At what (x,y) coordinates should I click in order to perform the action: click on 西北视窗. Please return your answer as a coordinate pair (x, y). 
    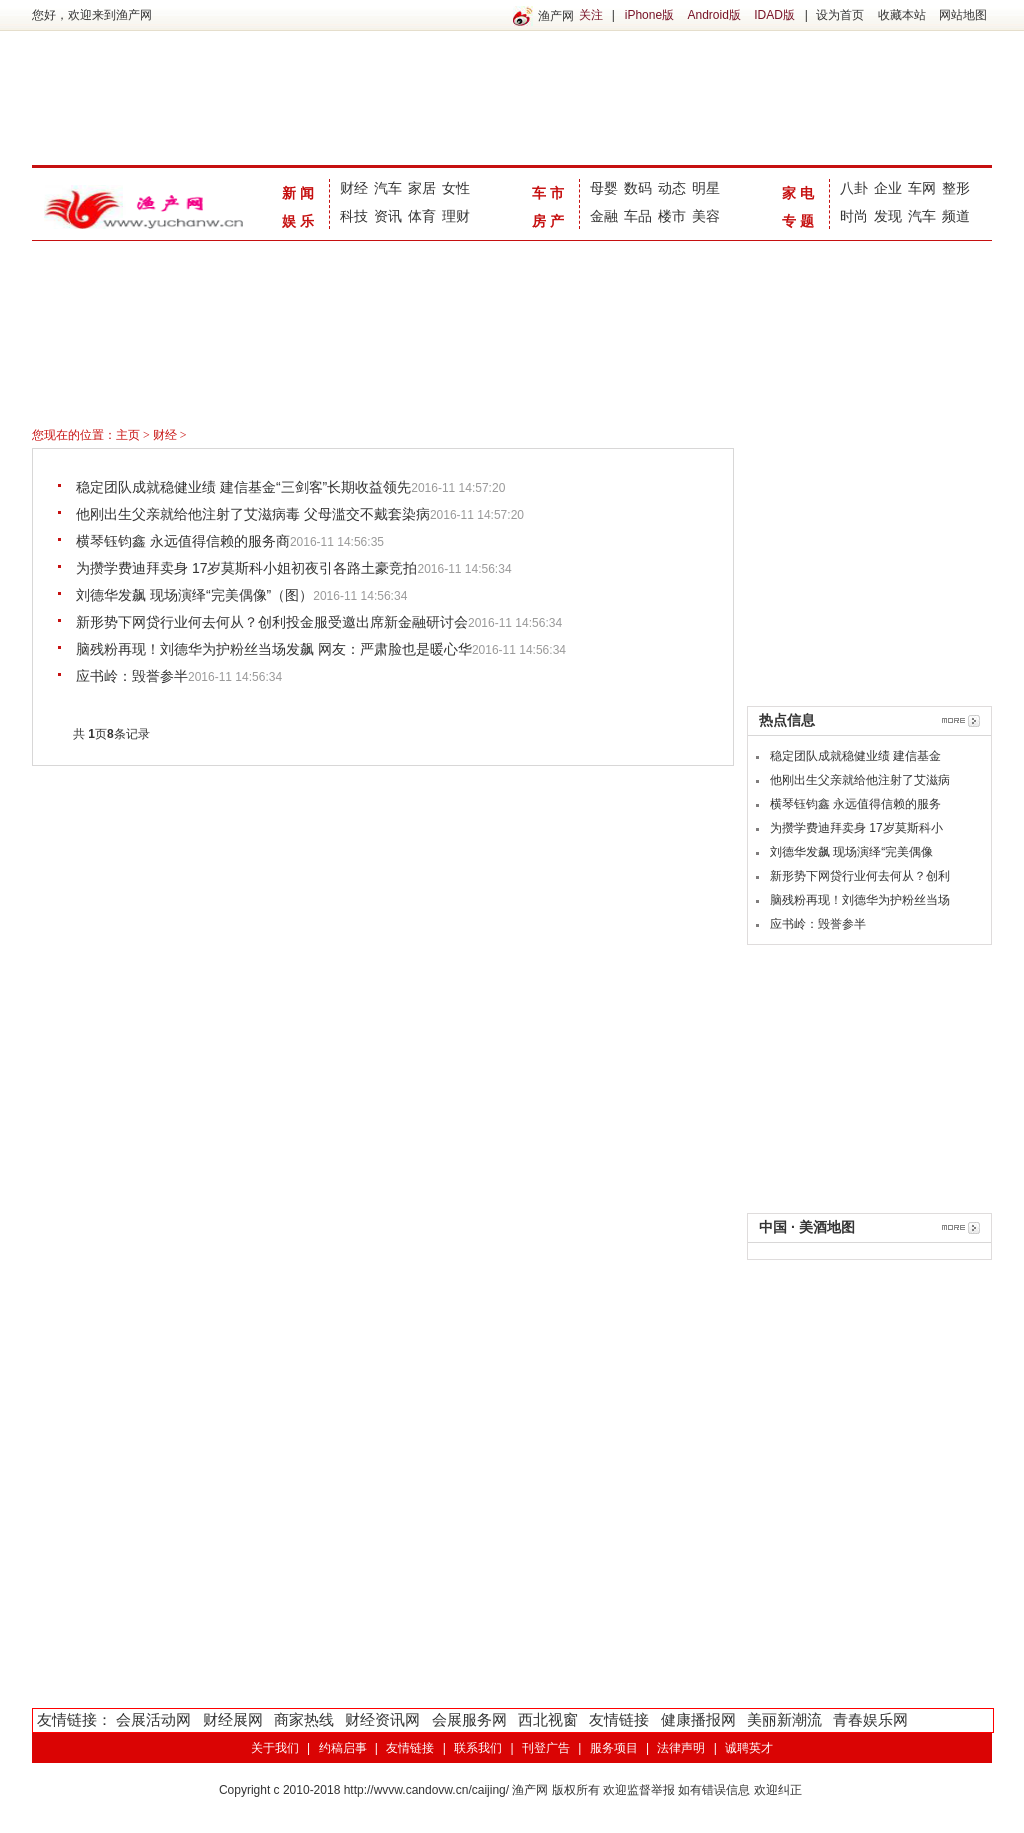
    Looking at the image, I should click on (548, 1719).